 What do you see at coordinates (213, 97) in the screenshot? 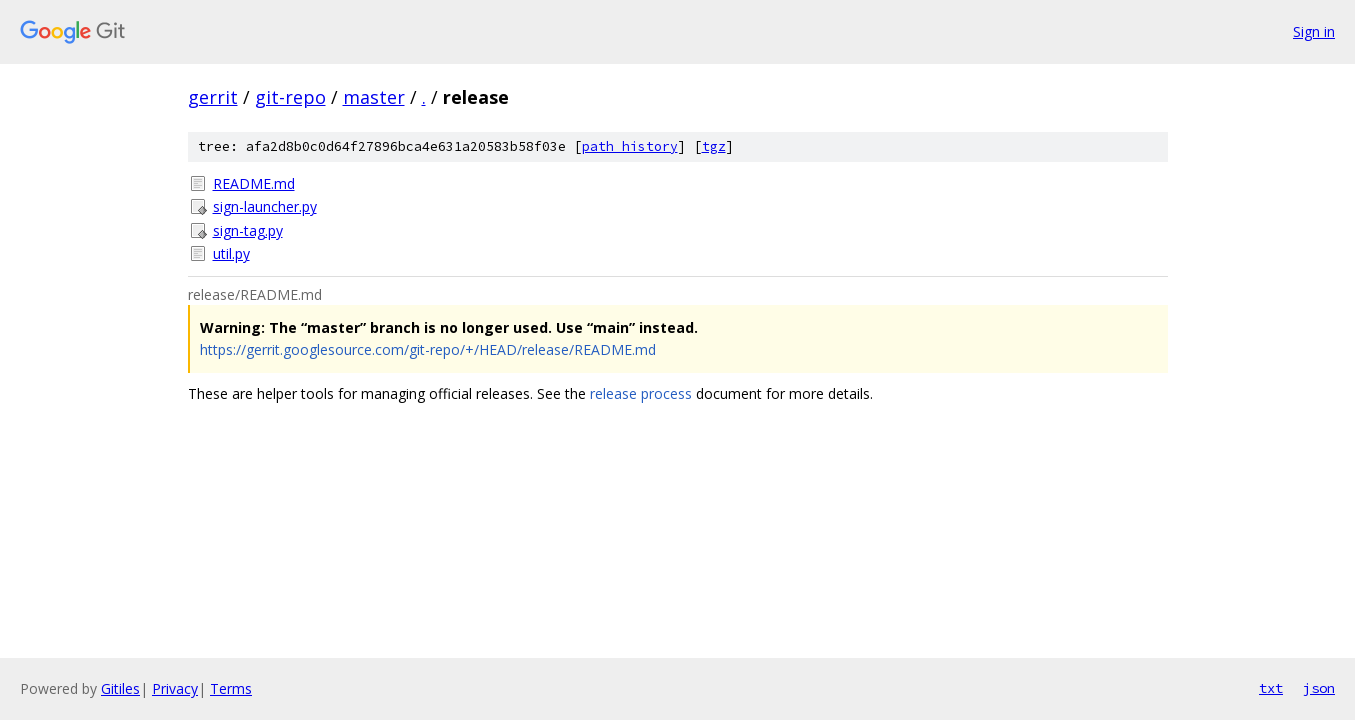
I see `gerrit` at bounding box center [213, 97].